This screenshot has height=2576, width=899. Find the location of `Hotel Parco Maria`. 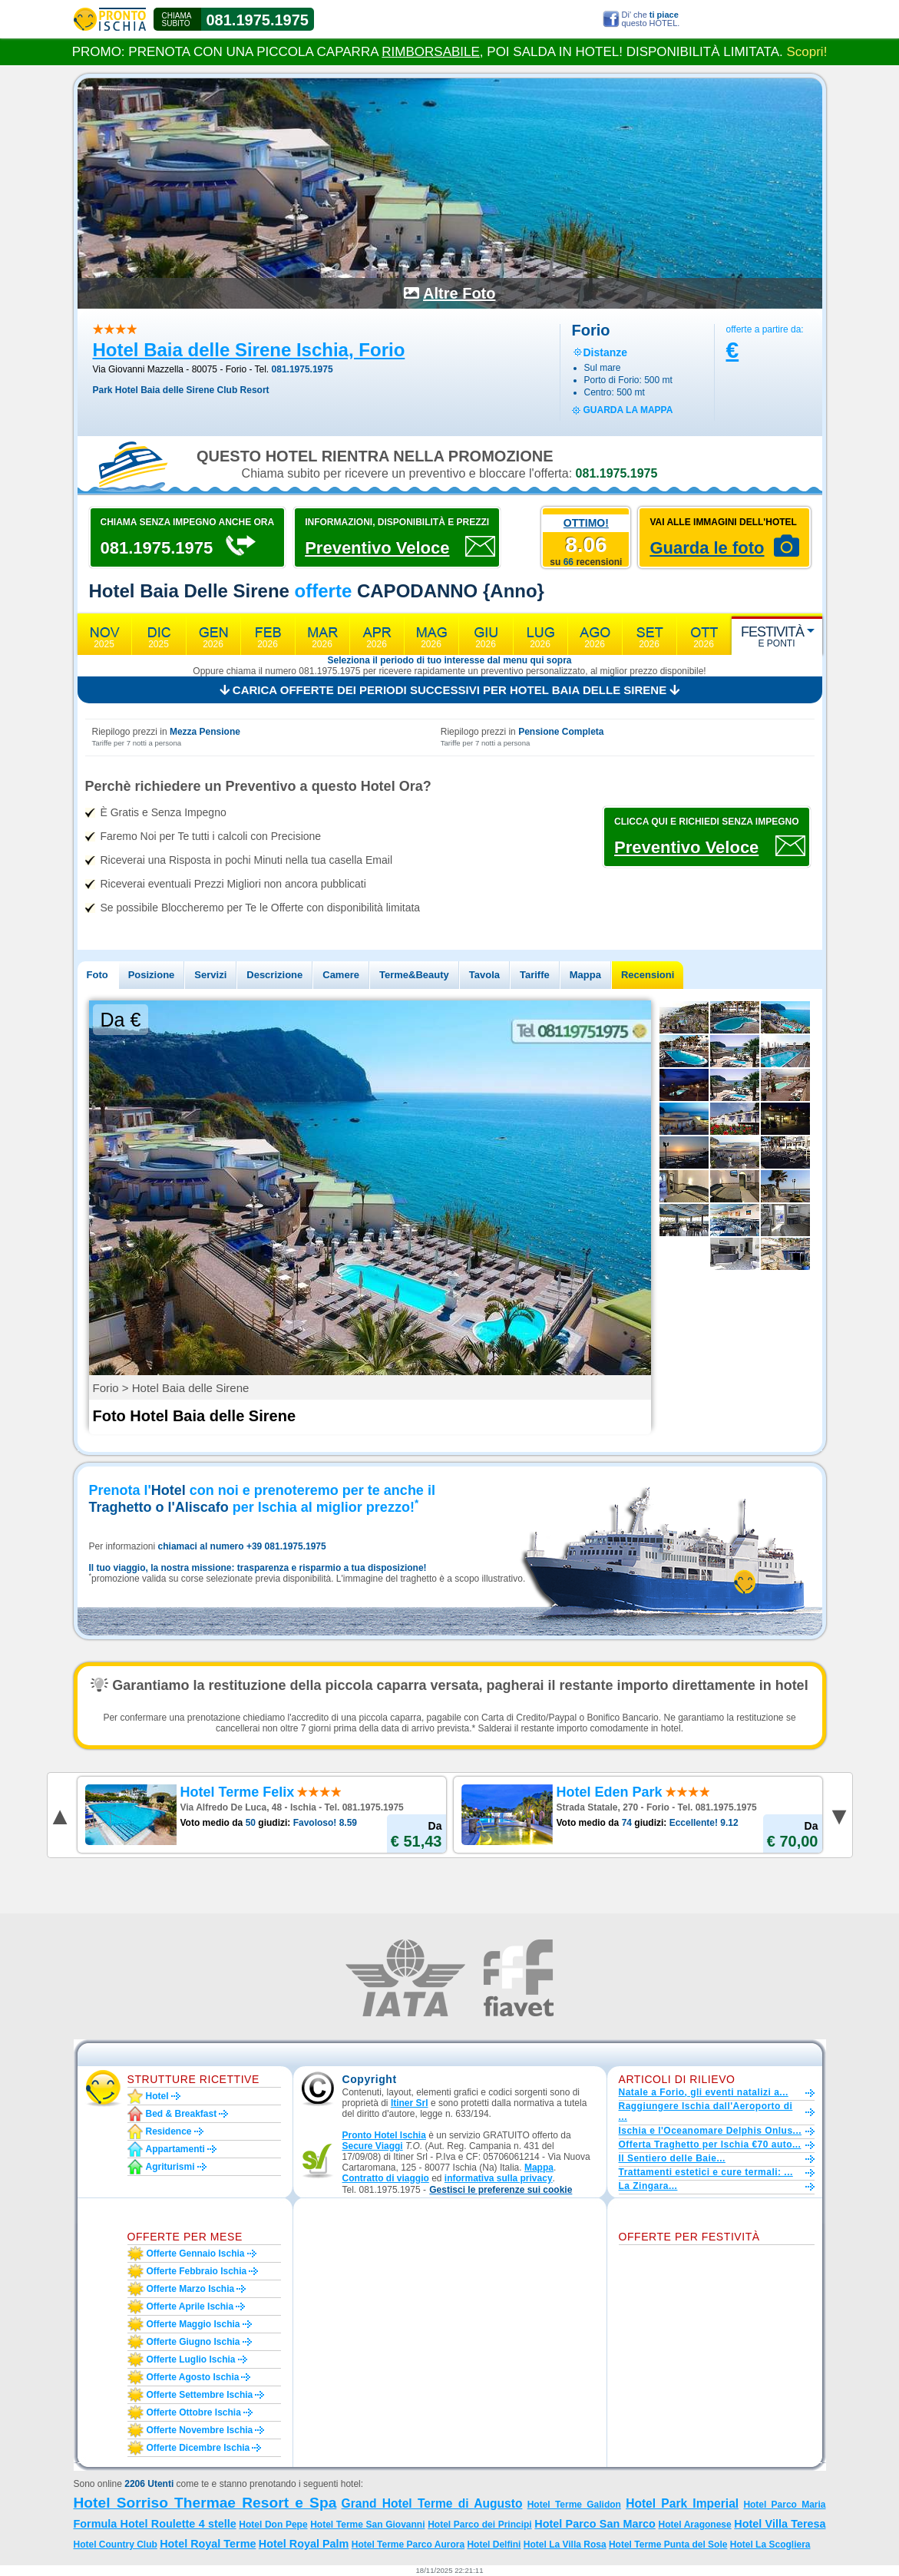

Hotel Parco Maria is located at coordinates (784, 2504).